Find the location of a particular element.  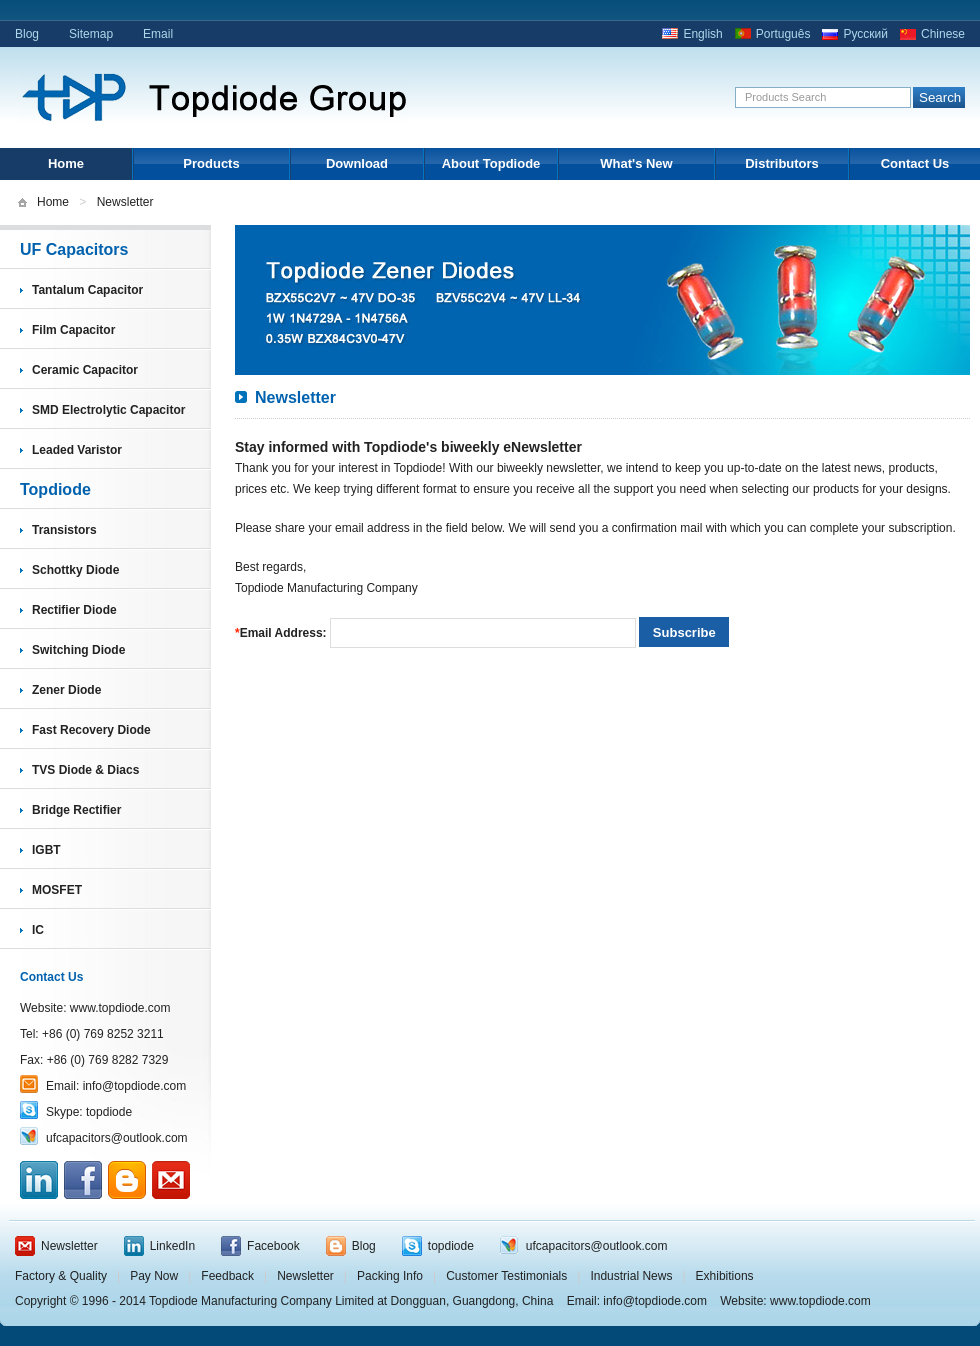

Download is located at coordinates (357, 163).